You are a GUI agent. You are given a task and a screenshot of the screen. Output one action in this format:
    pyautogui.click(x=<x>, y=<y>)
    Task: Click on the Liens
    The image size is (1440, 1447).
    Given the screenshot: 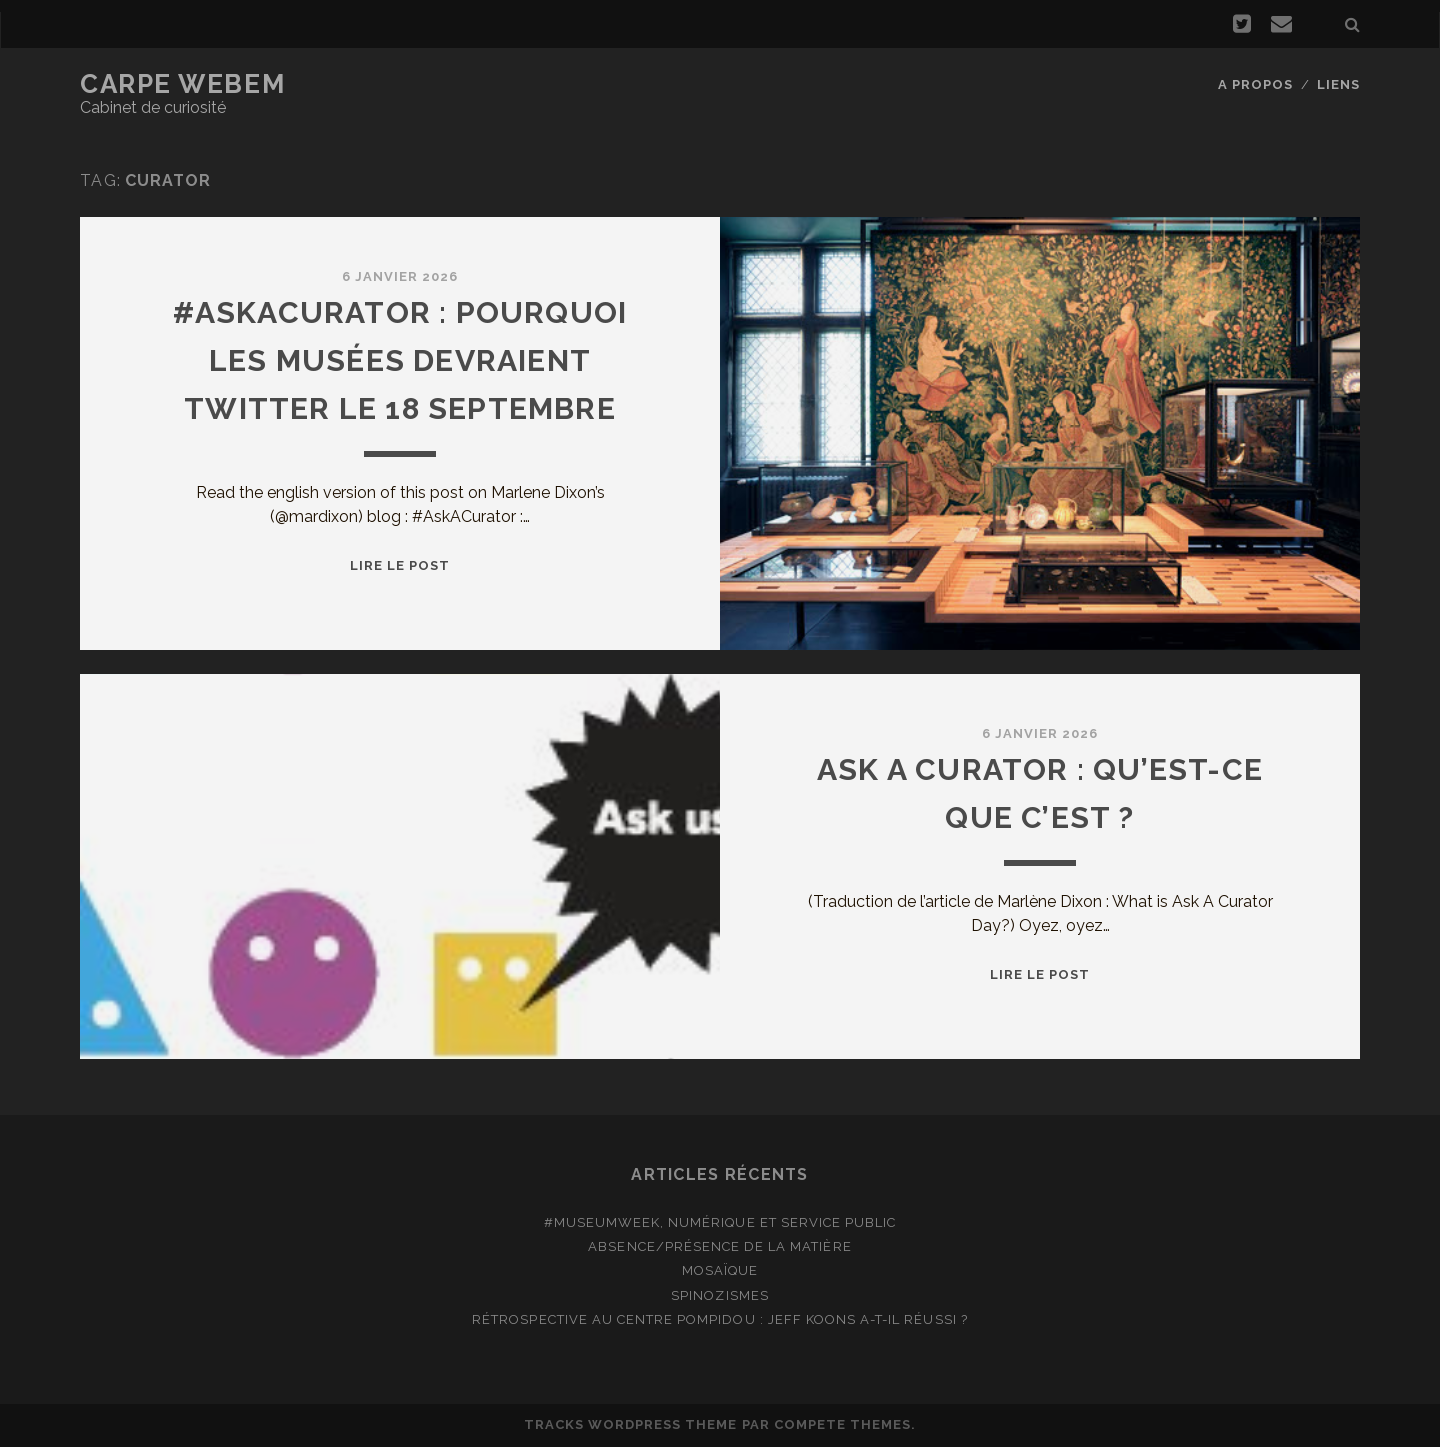 What is the action you would take?
    pyautogui.click(x=1338, y=84)
    